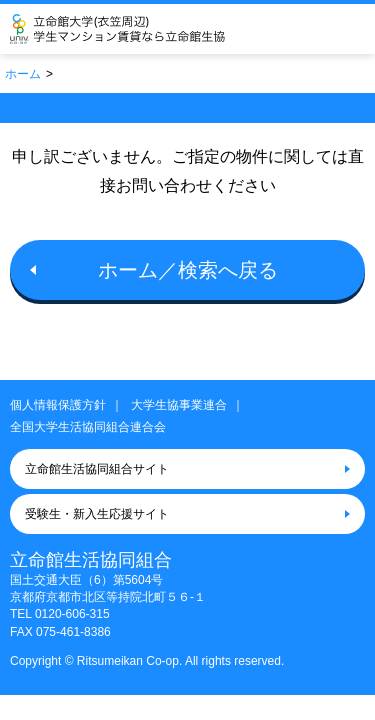 The image size is (375, 720). Describe the element at coordinates (146, 29) in the screenshot. I see `立命館生活協同組合（衣笠キャンパス）大学生協のお部屋さがし` at that location.